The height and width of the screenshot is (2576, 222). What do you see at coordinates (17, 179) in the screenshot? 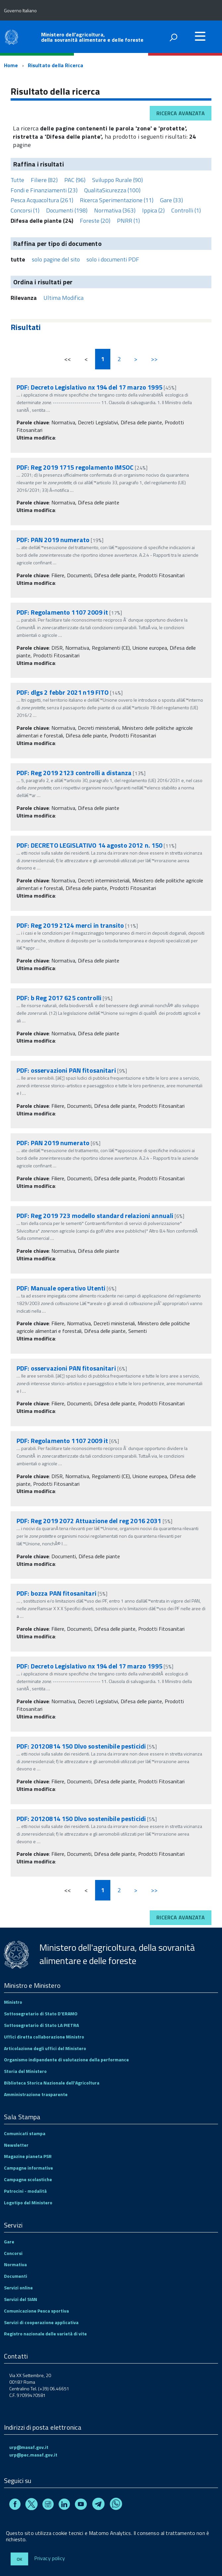
I see `Tutte` at bounding box center [17, 179].